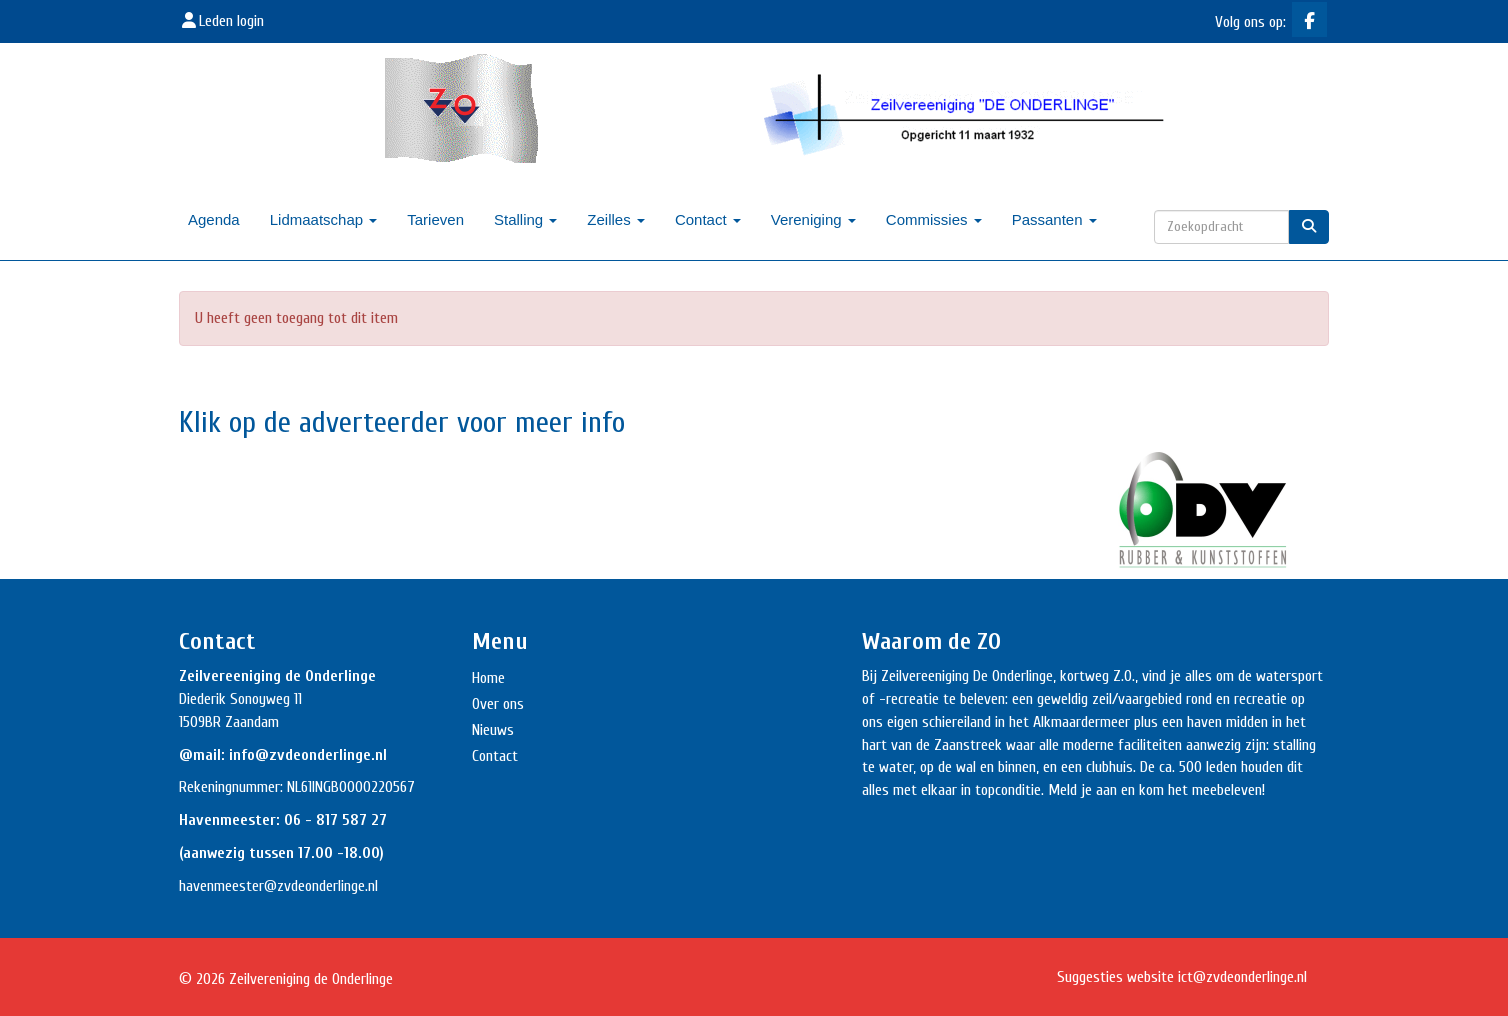  What do you see at coordinates (525, 219) in the screenshot?
I see `Stalling` at bounding box center [525, 219].